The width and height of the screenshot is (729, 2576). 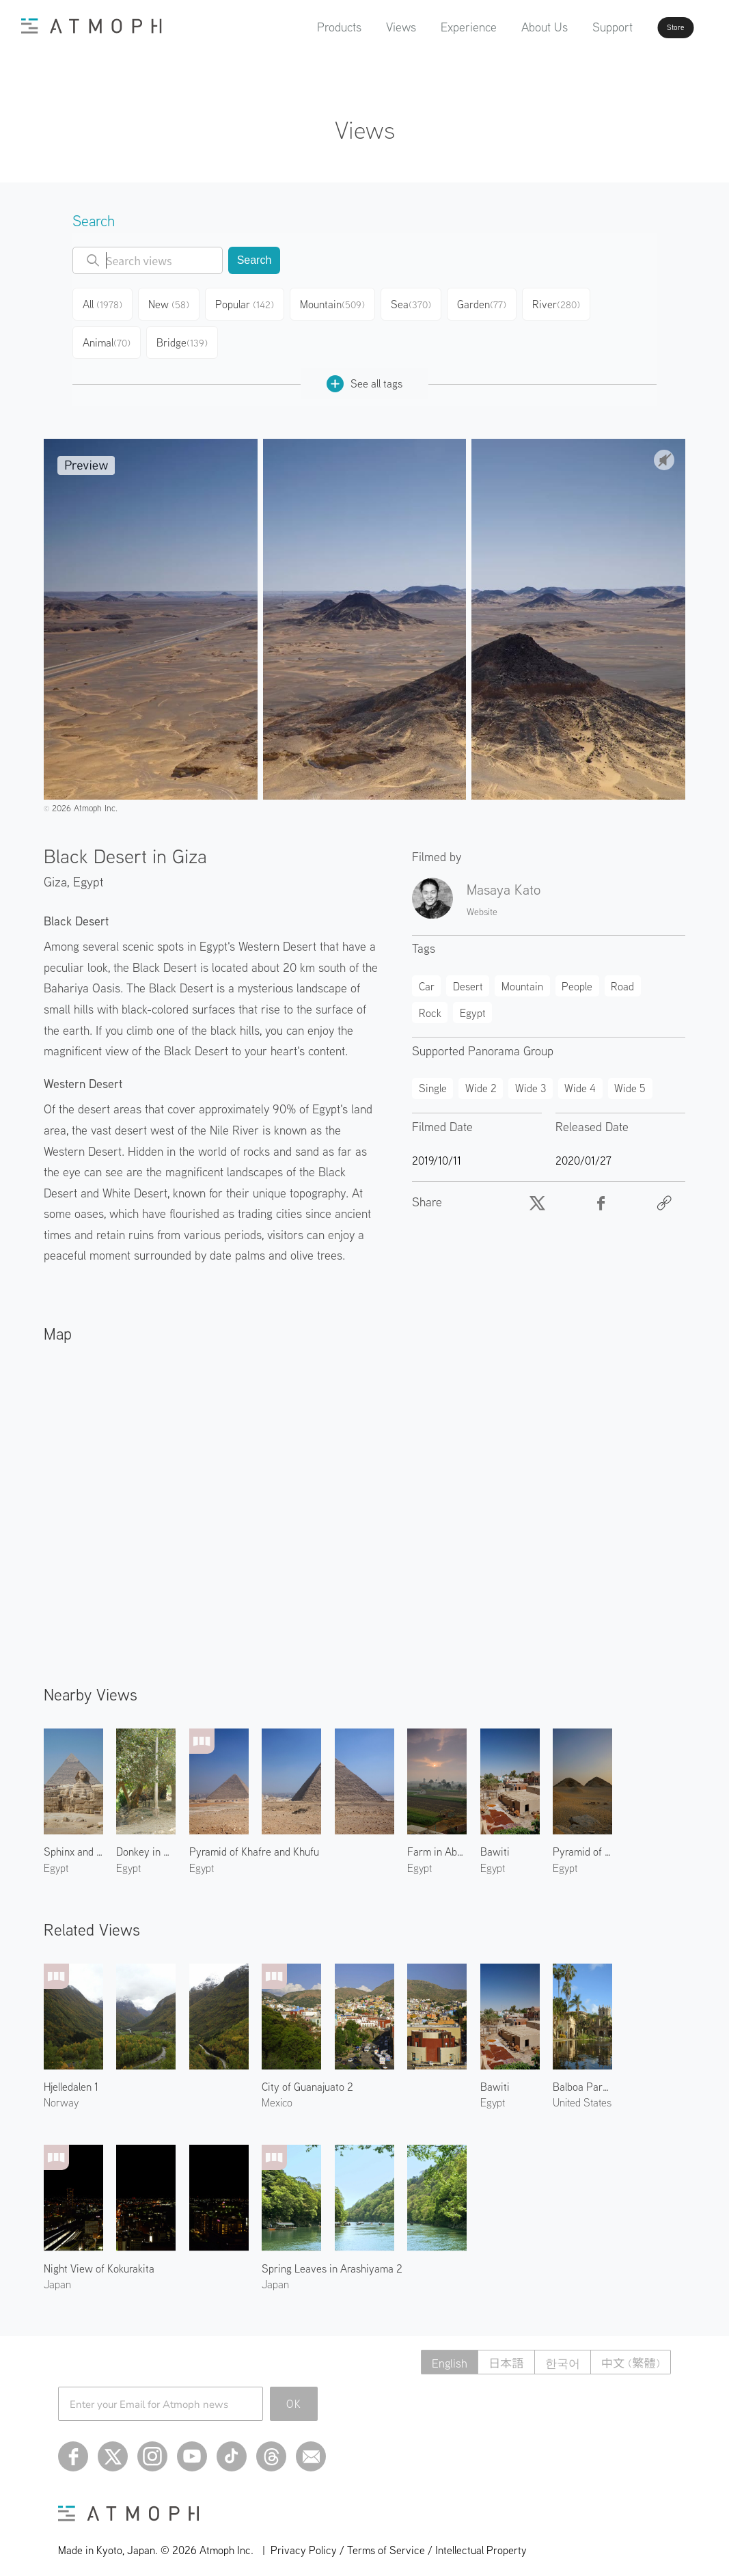 I want to click on City of Guanajuato 2, so click(x=307, y=2076).